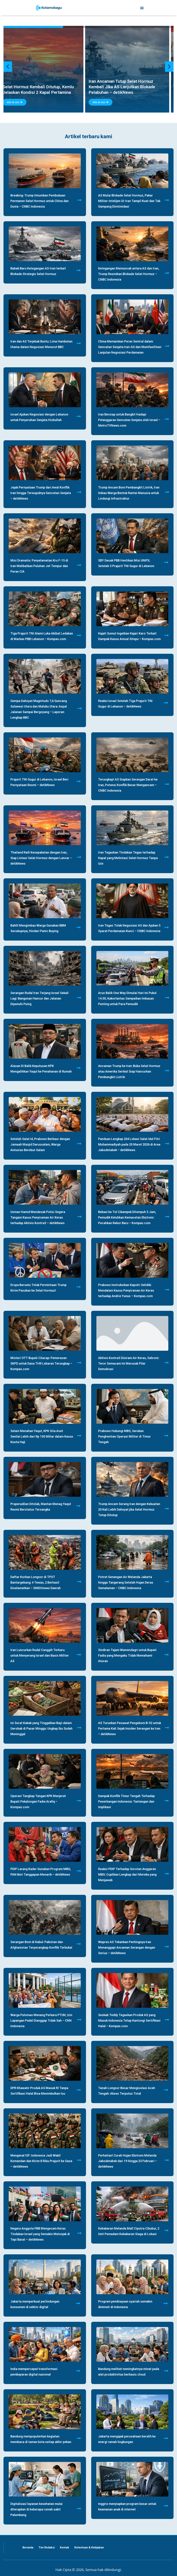 This screenshot has width=177, height=2576. Describe the element at coordinates (36, 2509) in the screenshot. I see `Digitalisasi layanan kesehatan mulai diterapkan di beberapa rumah sakit Palembang` at that location.